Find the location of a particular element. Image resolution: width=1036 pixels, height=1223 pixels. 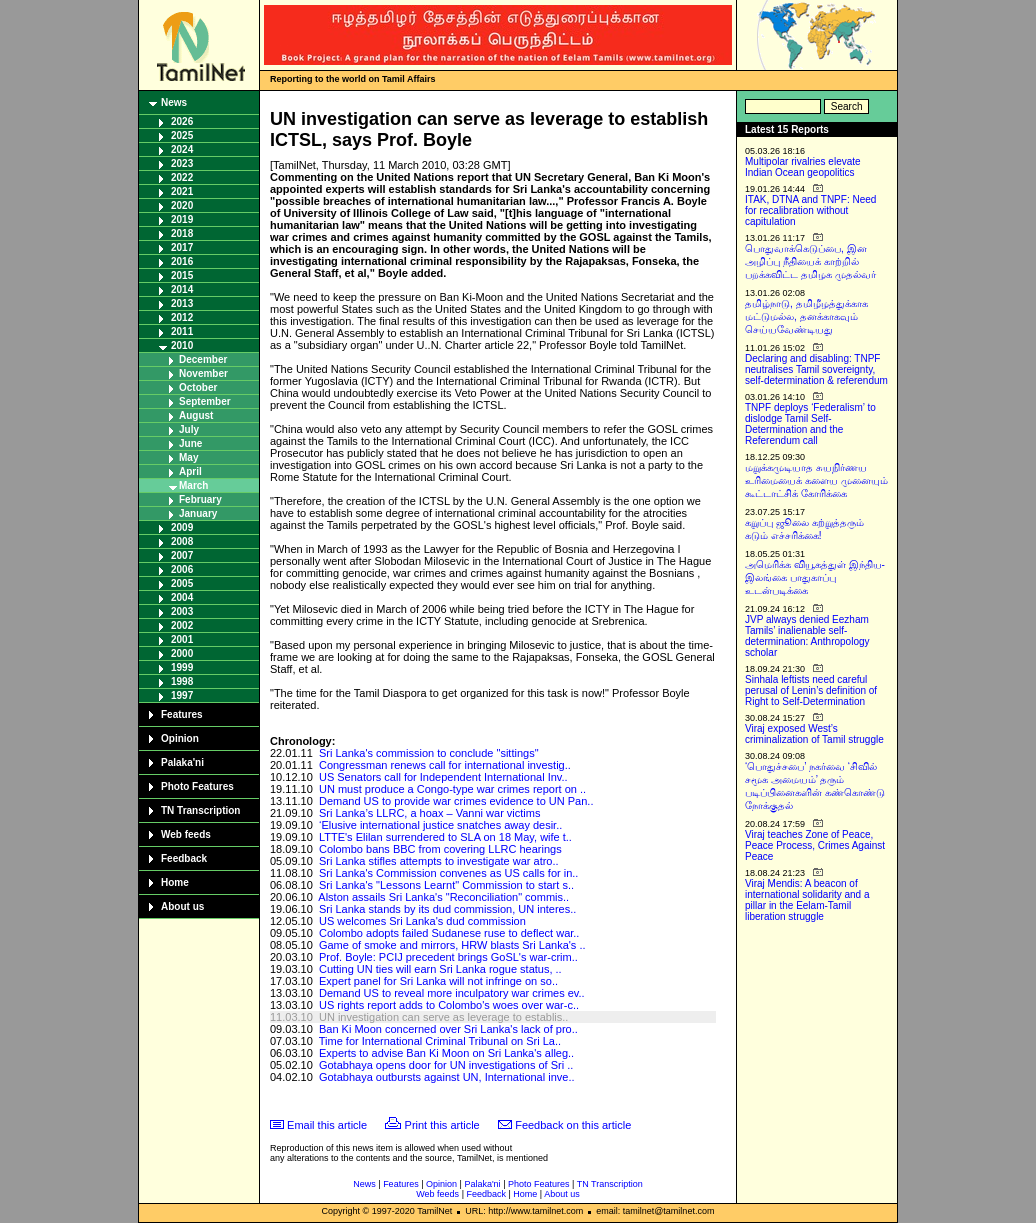

November is located at coordinates (203, 373).